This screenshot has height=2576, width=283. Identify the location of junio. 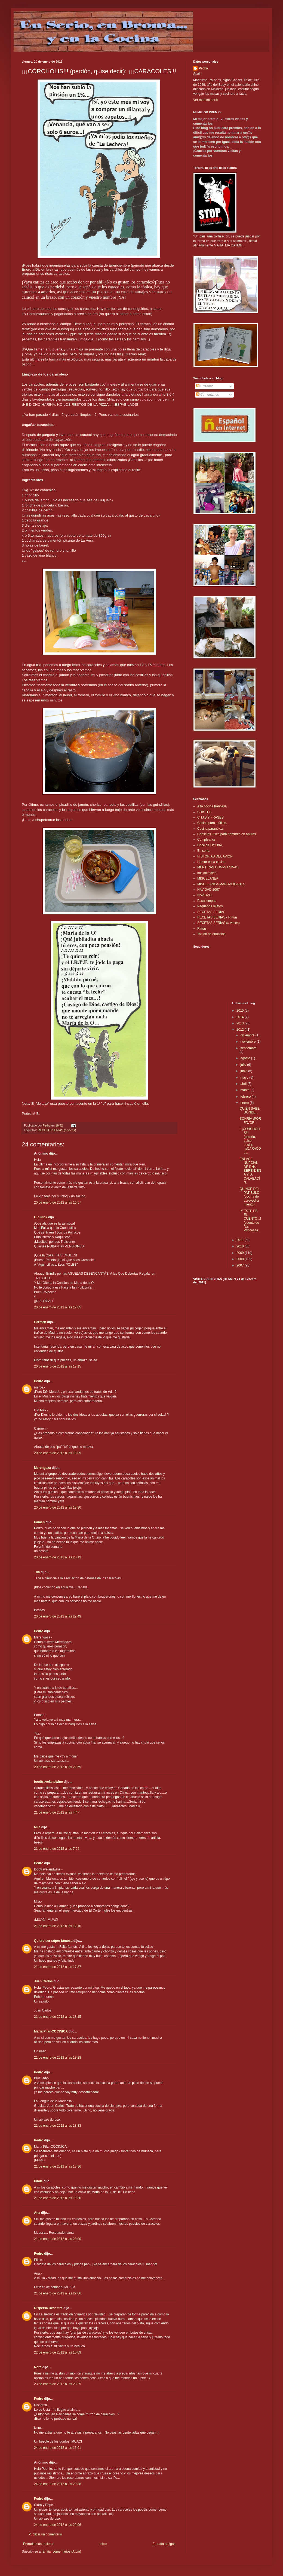
(244, 1071).